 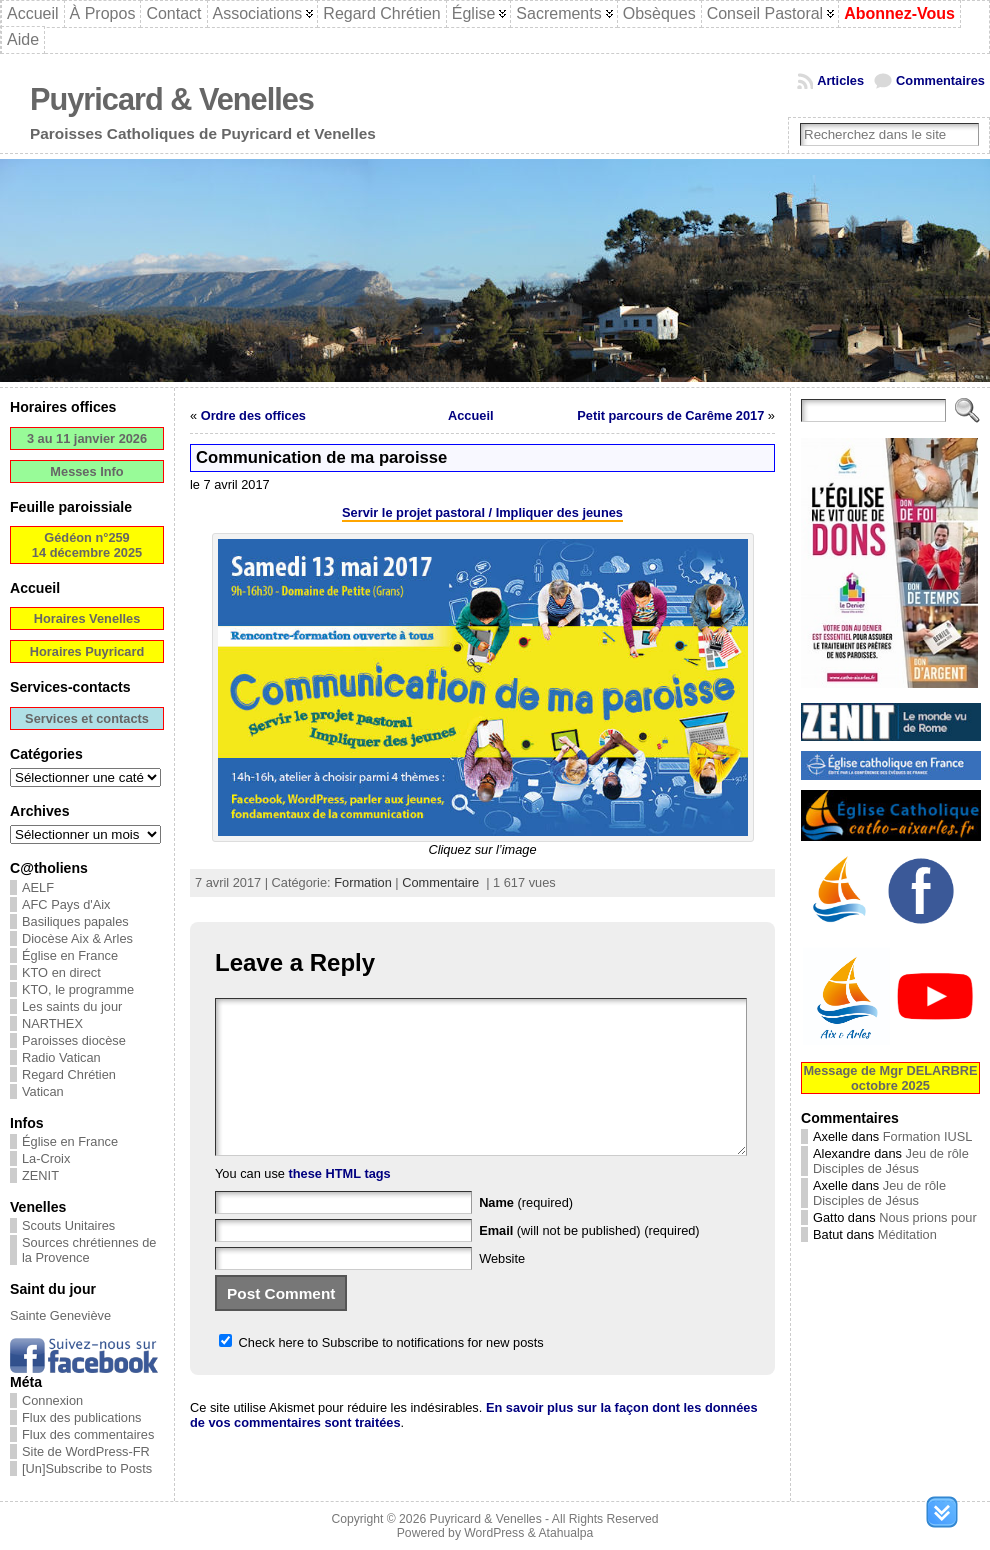 What do you see at coordinates (78, 989) in the screenshot?
I see `KTO, le programme` at bounding box center [78, 989].